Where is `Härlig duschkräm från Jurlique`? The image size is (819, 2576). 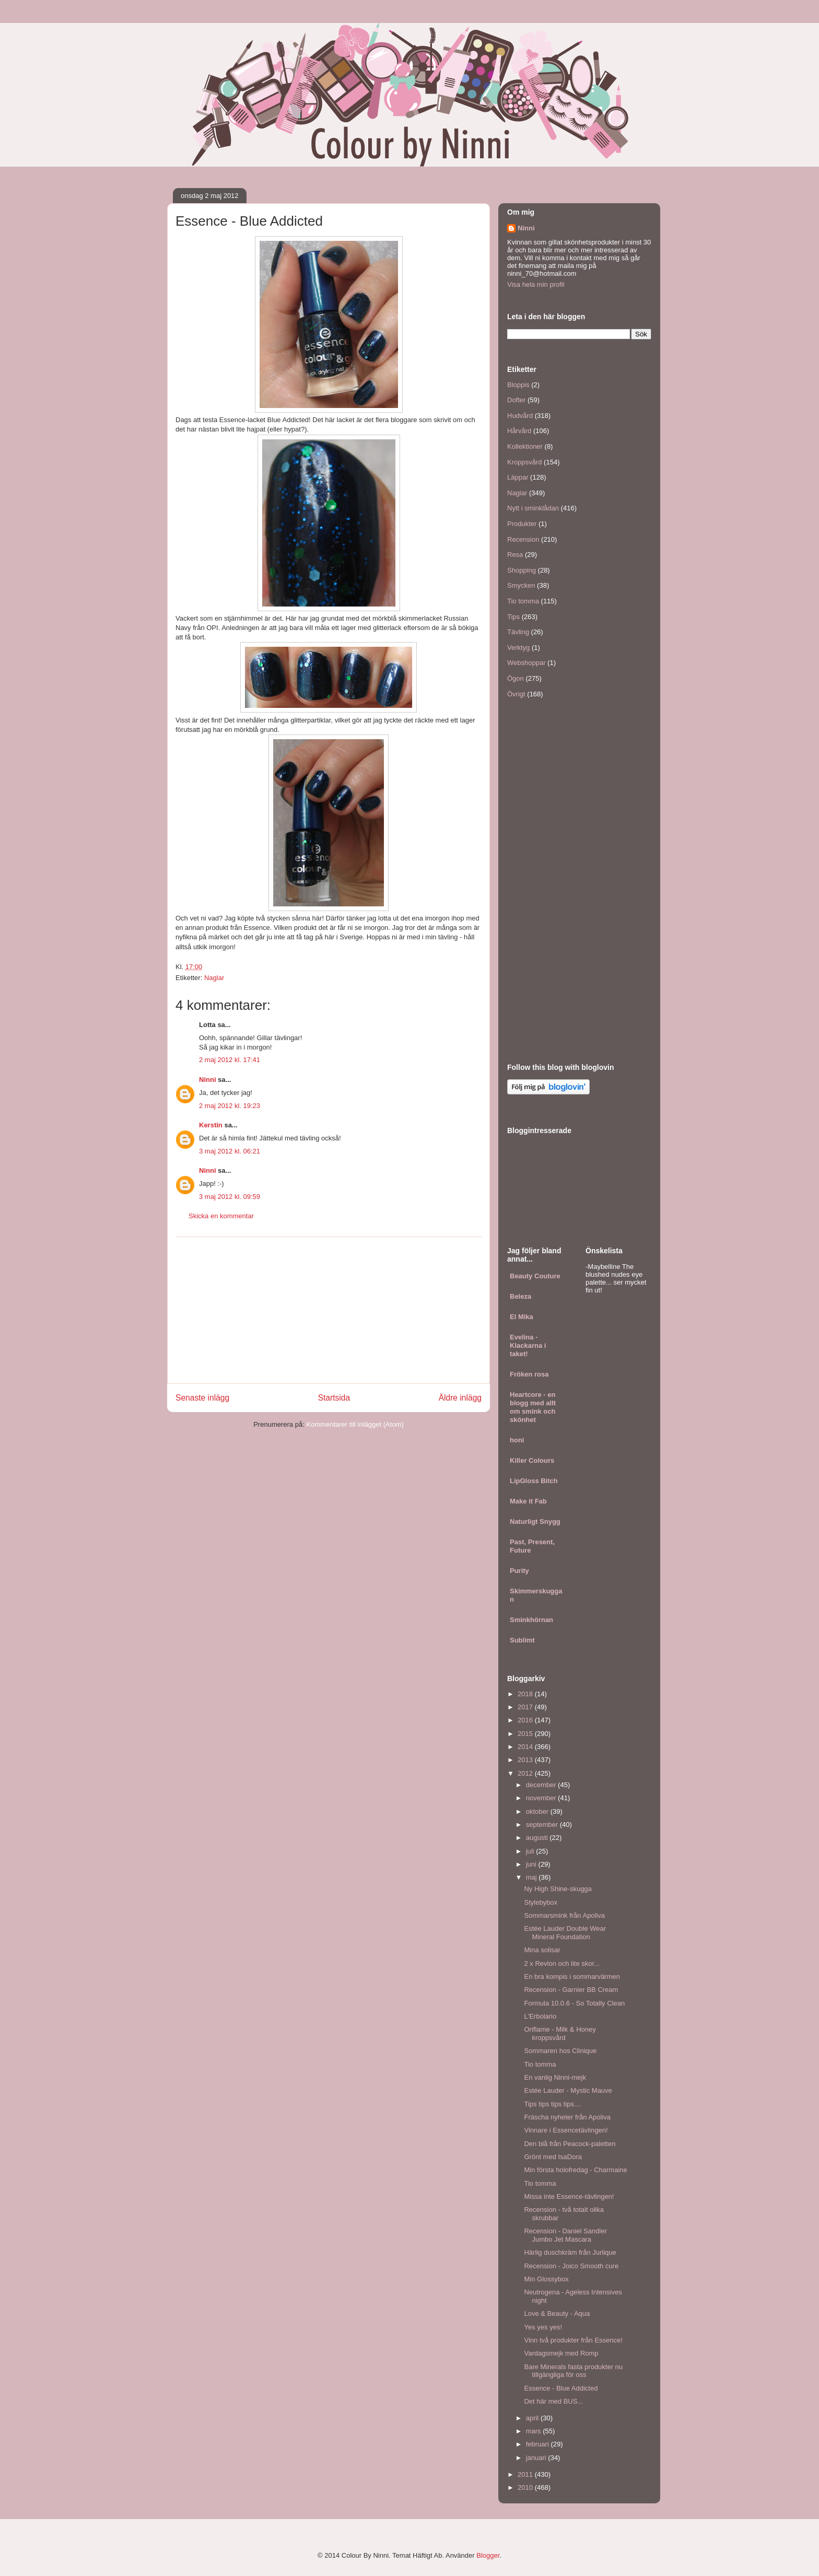
Härlig duschkräm från Jurlique is located at coordinates (570, 2252).